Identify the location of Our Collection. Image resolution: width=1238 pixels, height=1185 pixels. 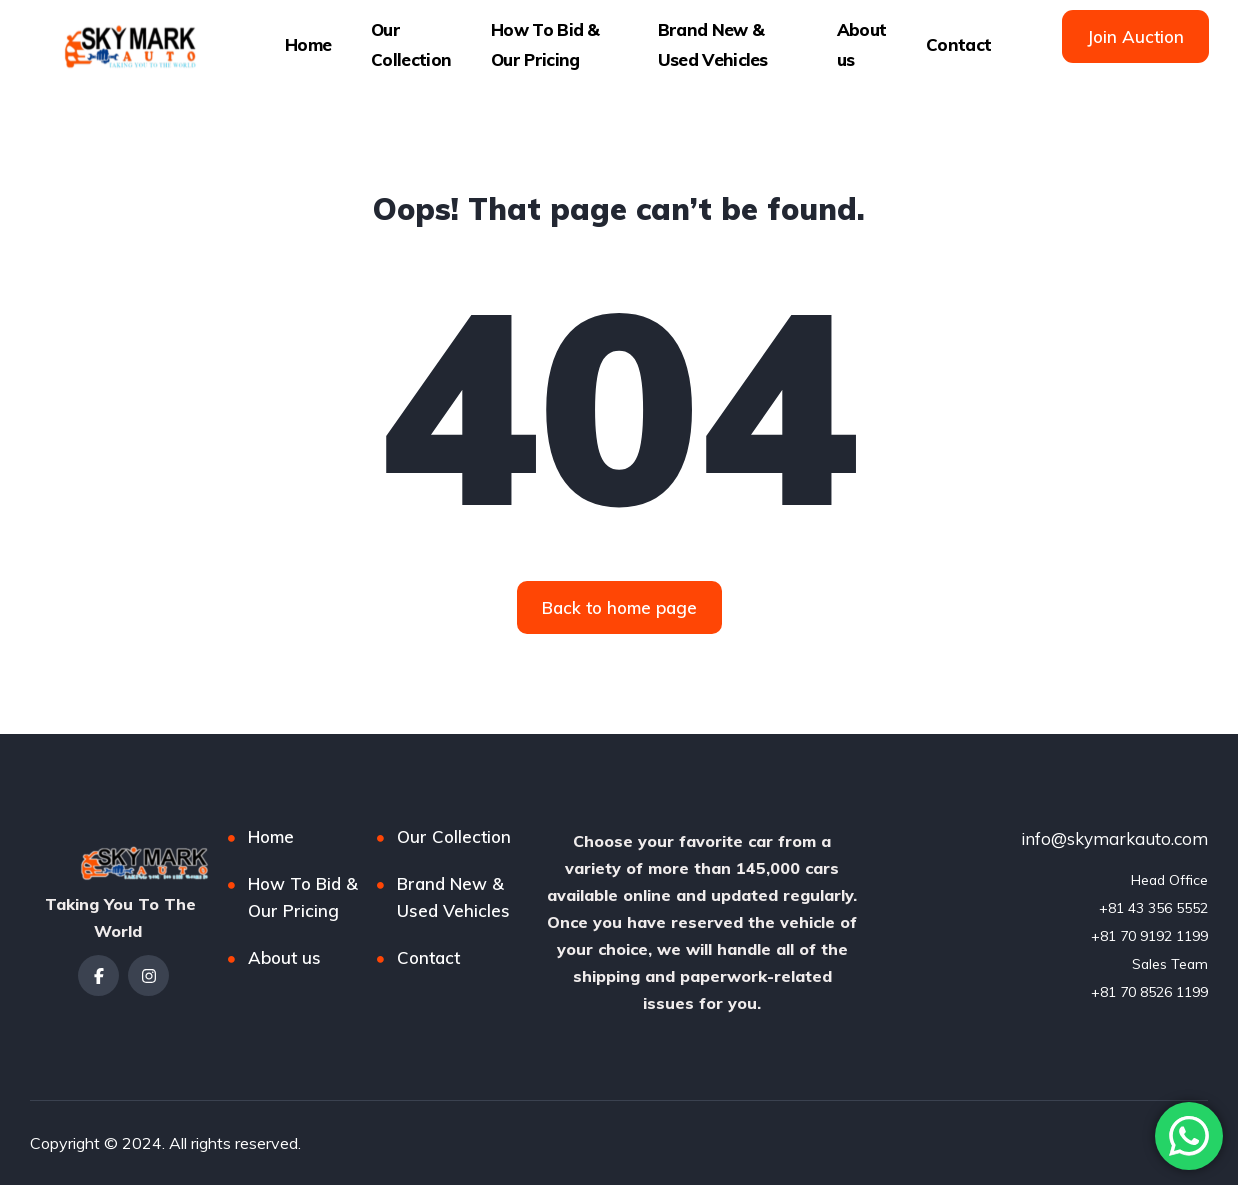
(411, 44).